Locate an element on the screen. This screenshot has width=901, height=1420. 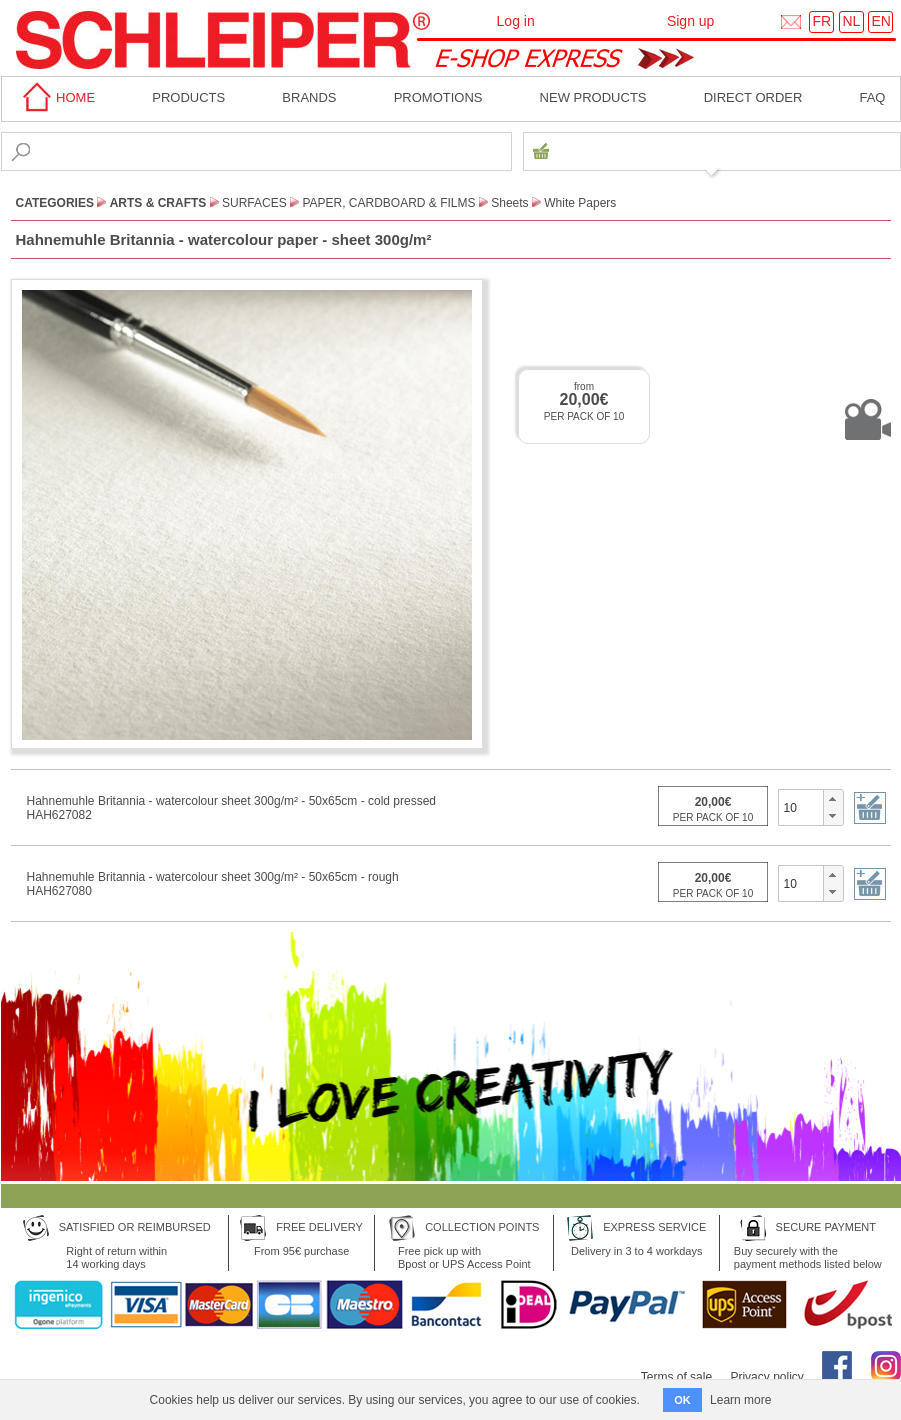
White Papers is located at coordinates (580, 203).